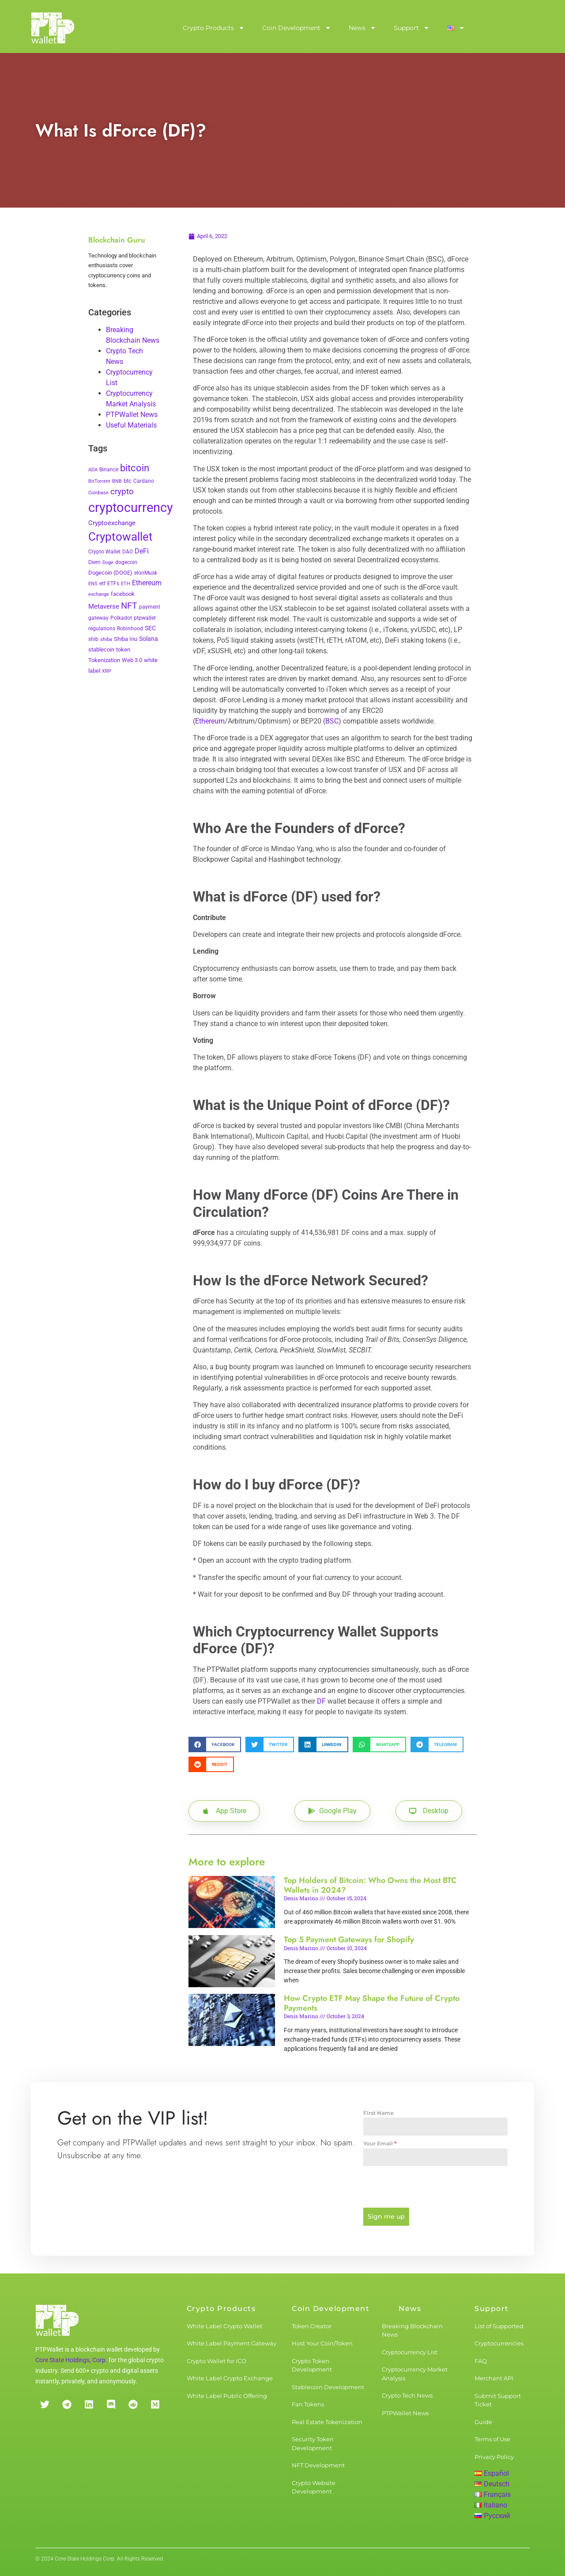 The width and height of the screenshot is (565, 2576). I want to click on cryptocurrency [cryptocurrency (527 items)], so click(130, 507).